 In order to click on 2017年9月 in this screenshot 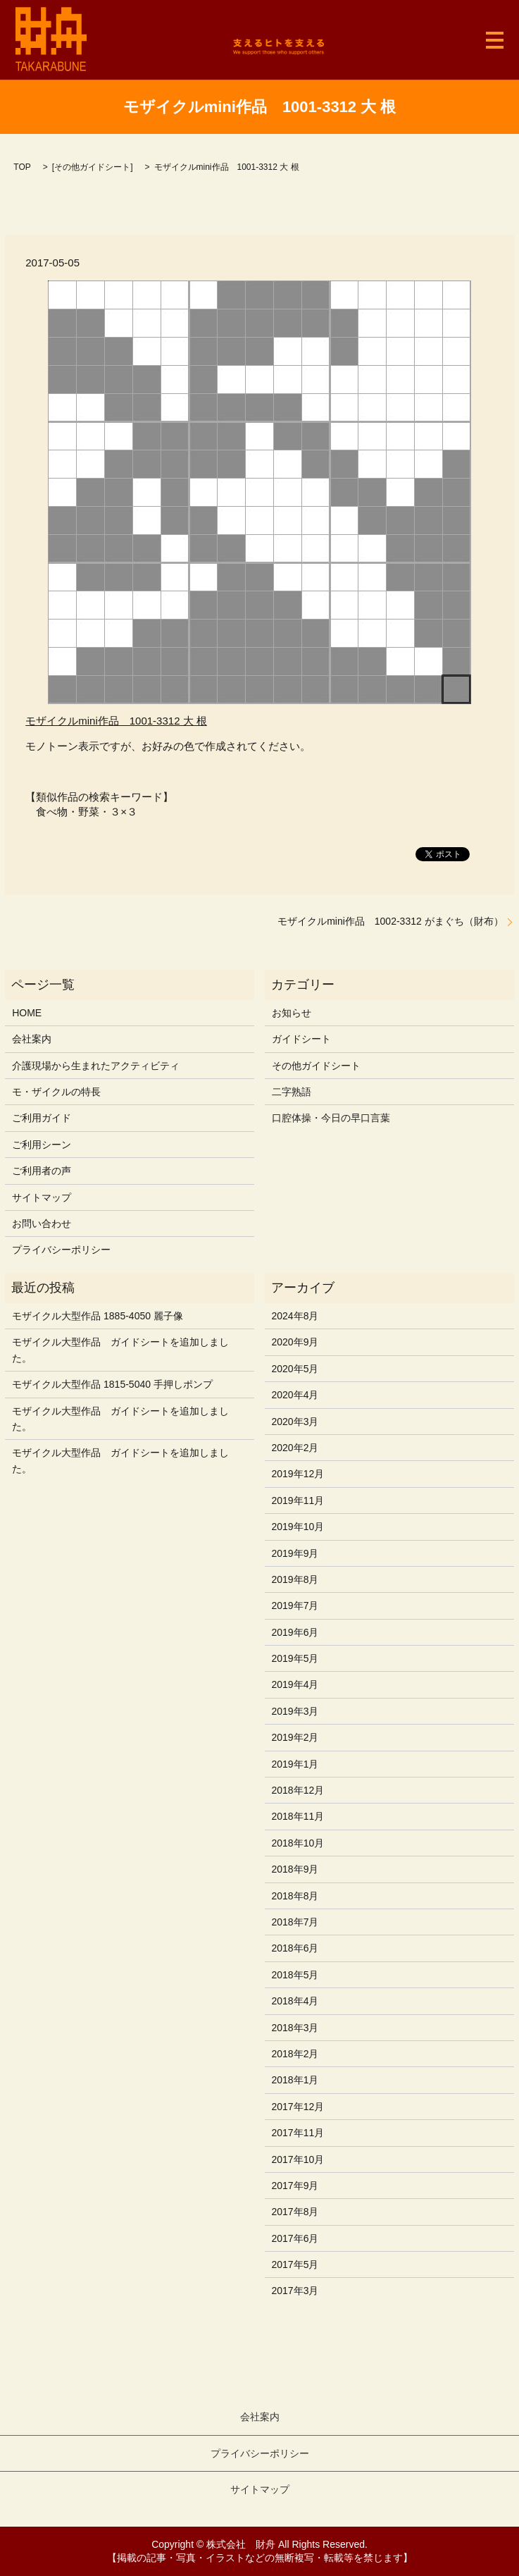, I will do `click(295, 2185)`.